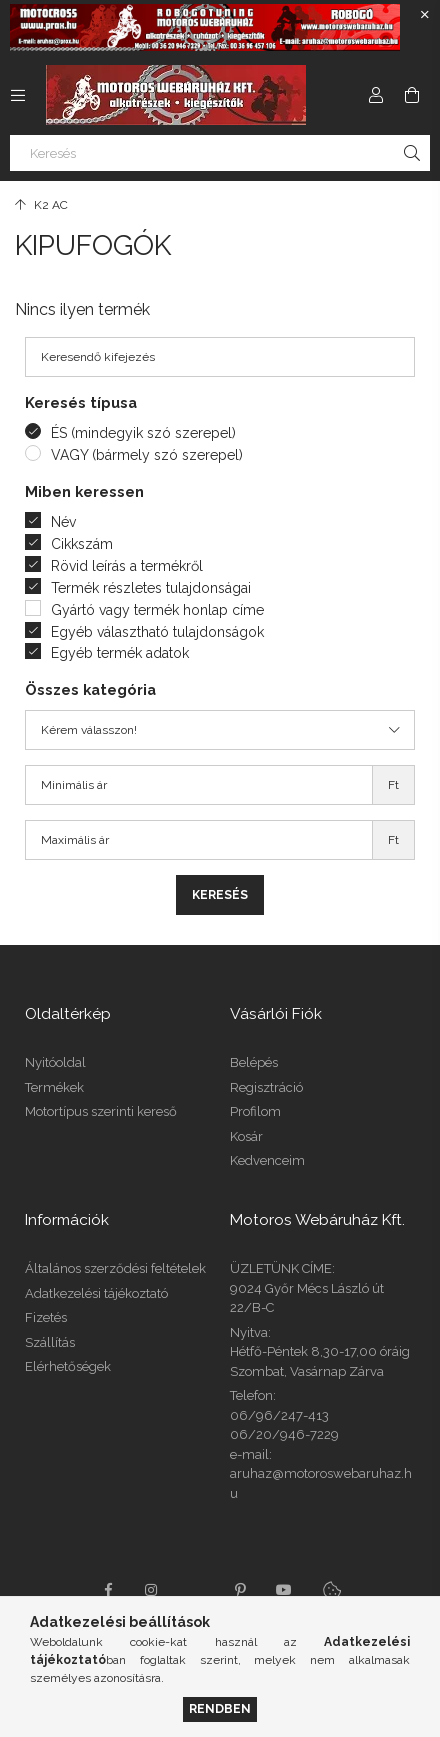 The height and width of the screenshot is (1737, 440). What do you see at coordinates (55, 1062) in the screenshot?
I see `Nyitóoldal` at bounding box center [55, 1062].